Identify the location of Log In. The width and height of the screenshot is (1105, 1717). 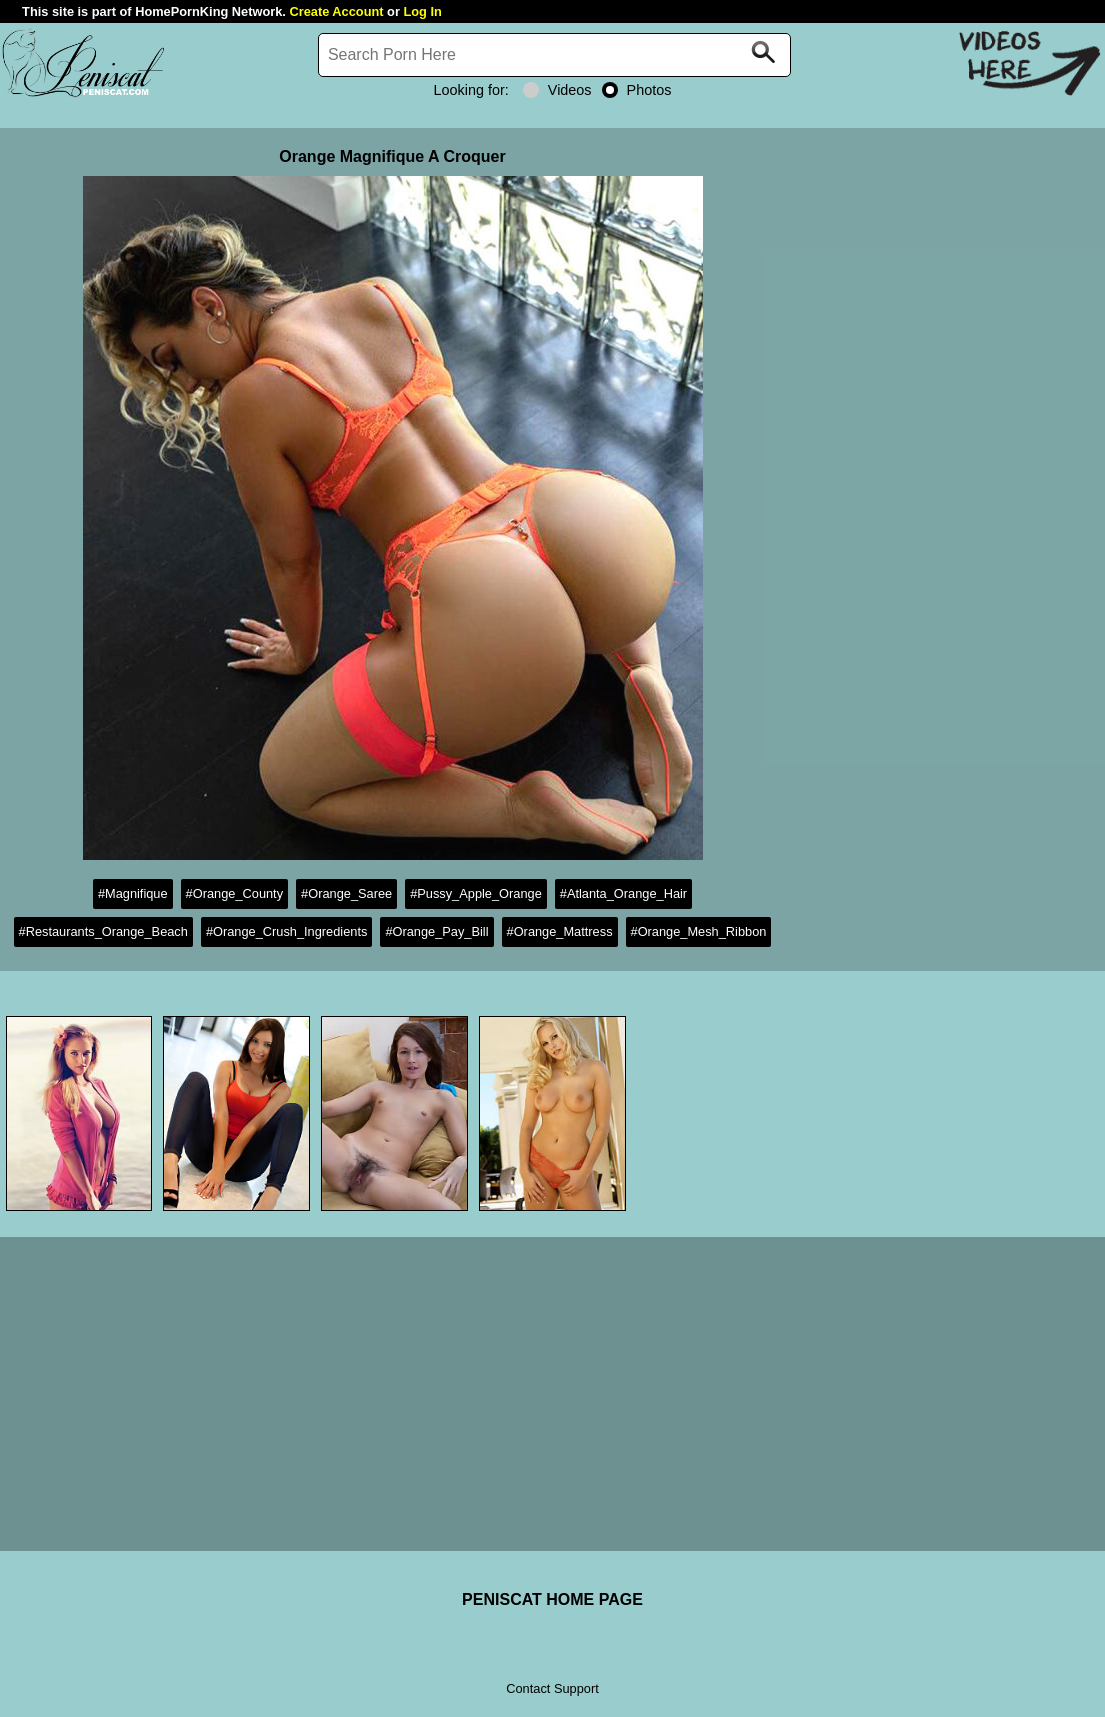
(422, 11).